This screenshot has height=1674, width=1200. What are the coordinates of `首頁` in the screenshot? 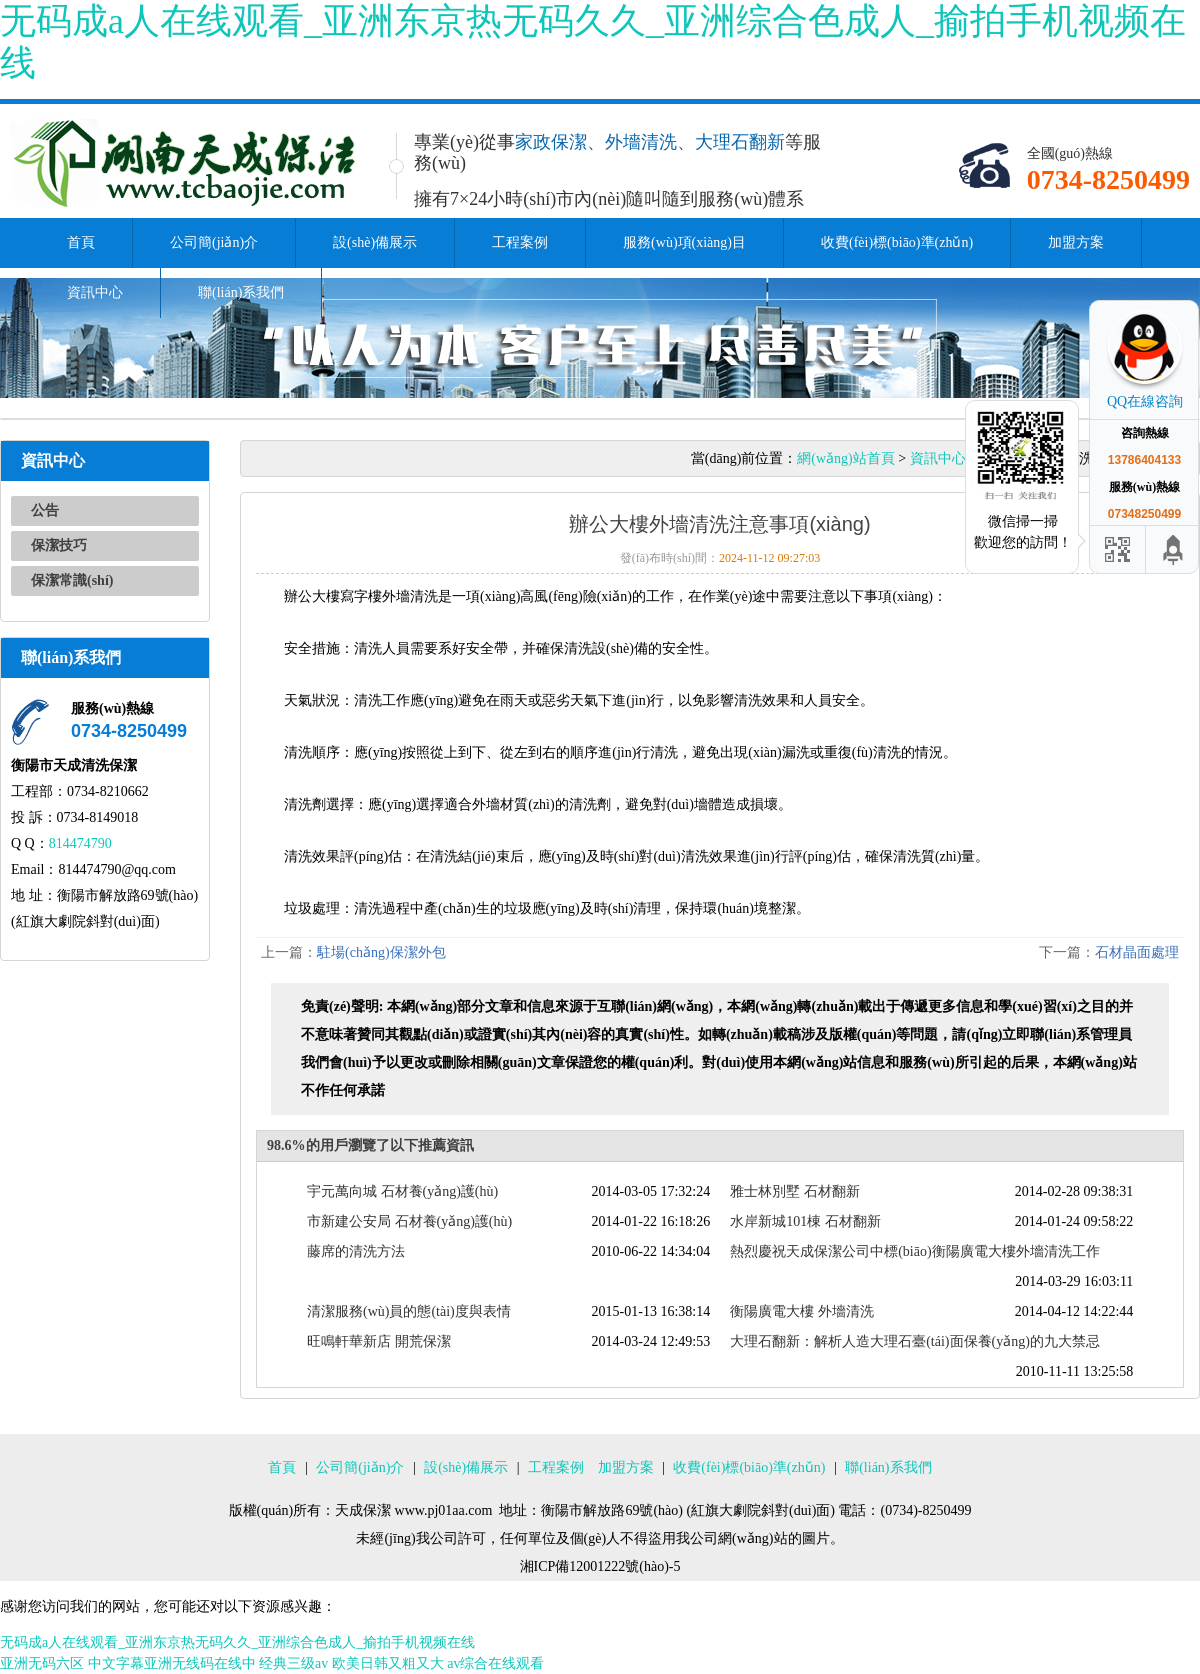 It's located at (81, 242).